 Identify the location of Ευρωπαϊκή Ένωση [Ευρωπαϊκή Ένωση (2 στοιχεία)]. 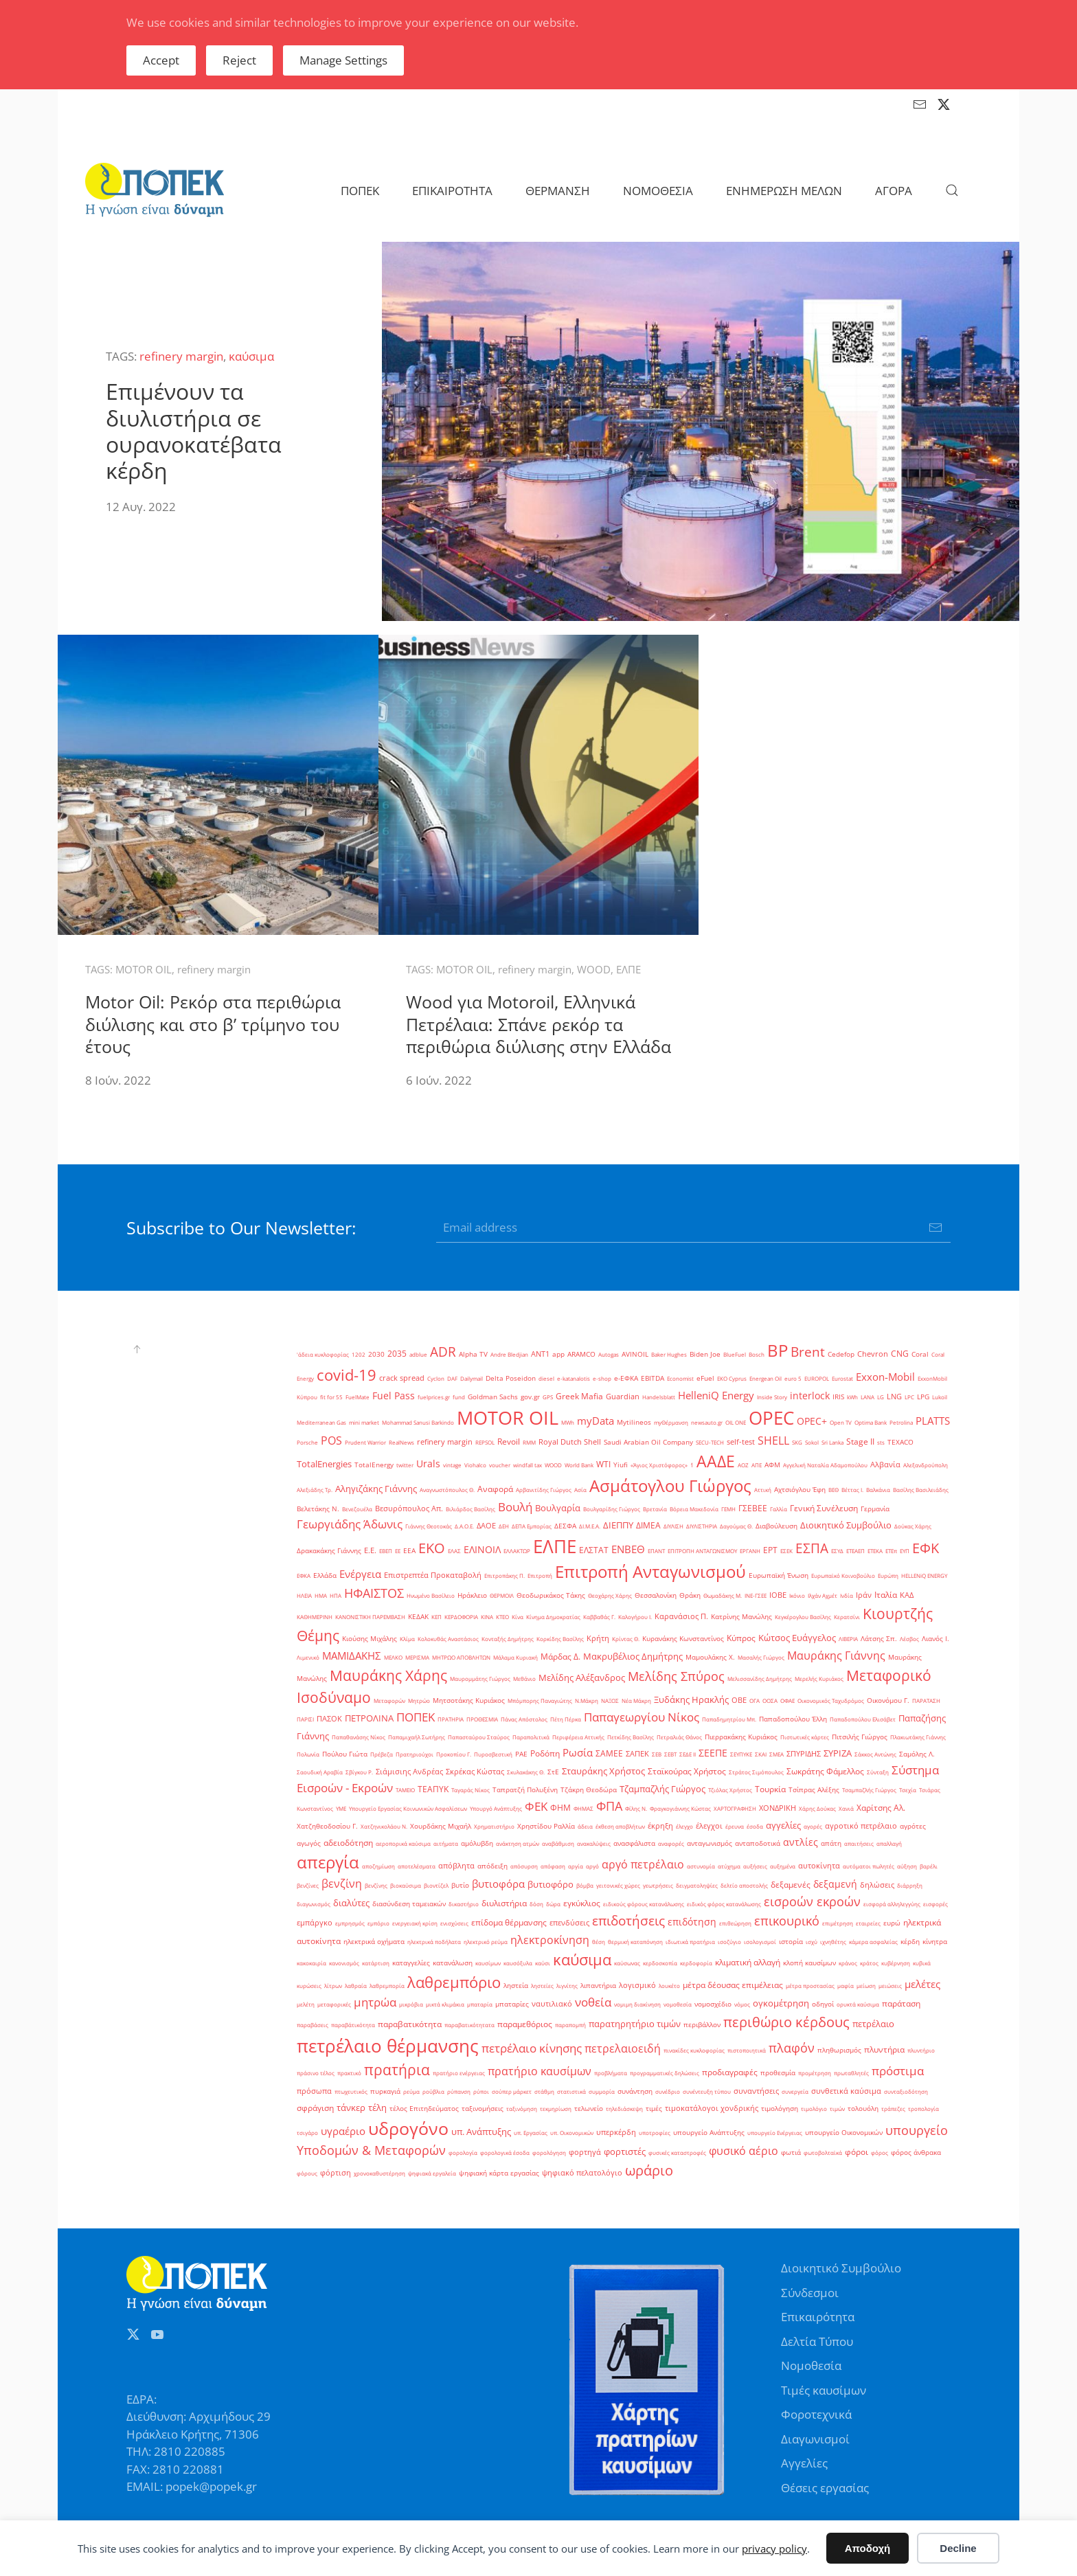
(778, 1575).